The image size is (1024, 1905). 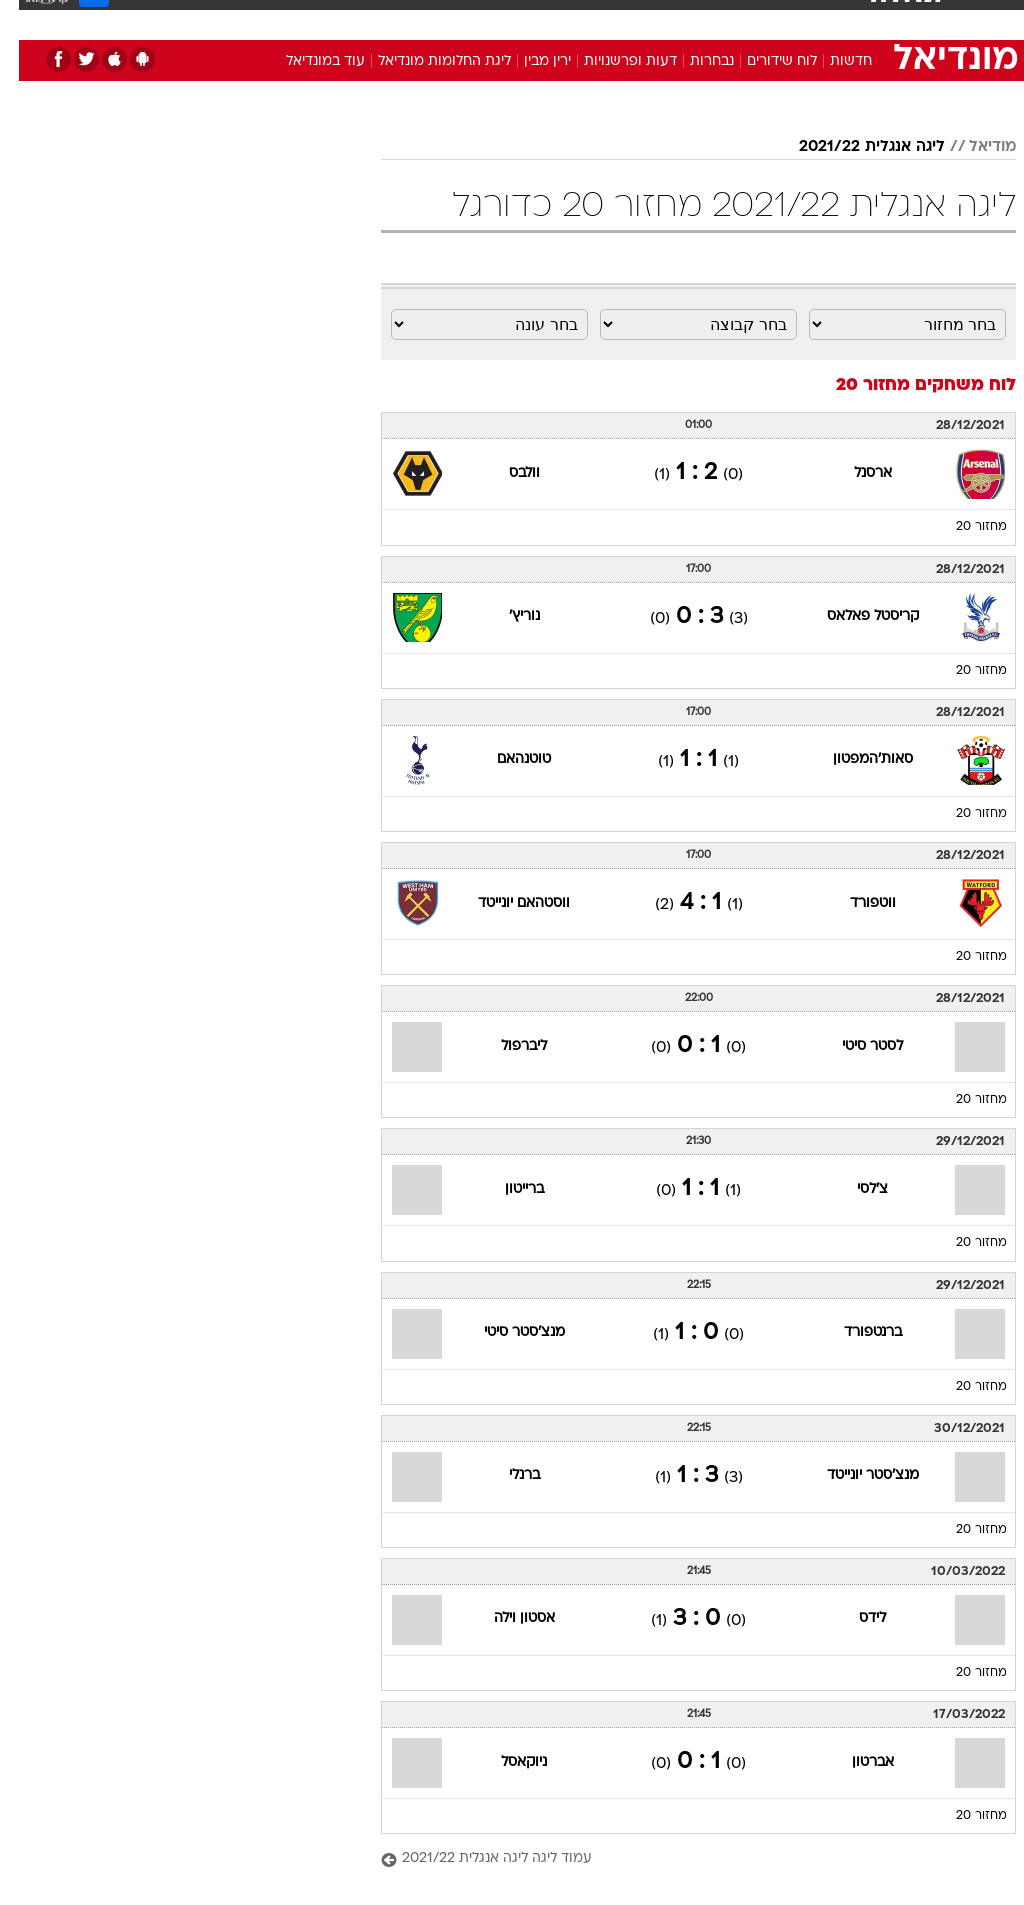 What do you see at coordinates (505, 903) in the screenshot?
I see `ווסטהאם יונייטד` at bounding box center [505, 903].